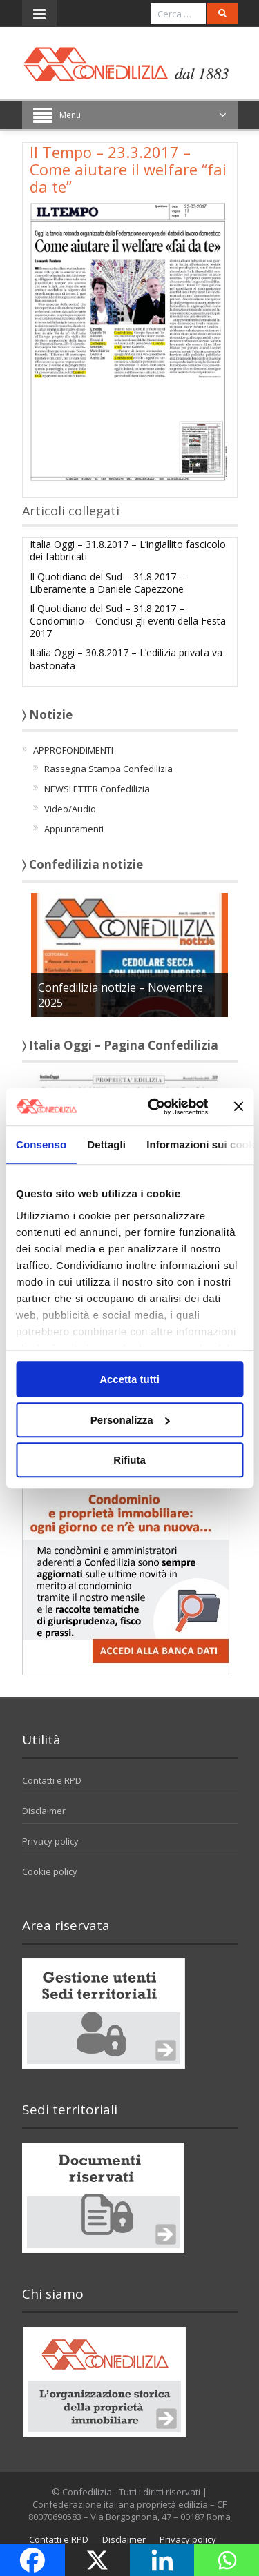  I want to click on APPROFONDIMENTI, so click(73, 750).